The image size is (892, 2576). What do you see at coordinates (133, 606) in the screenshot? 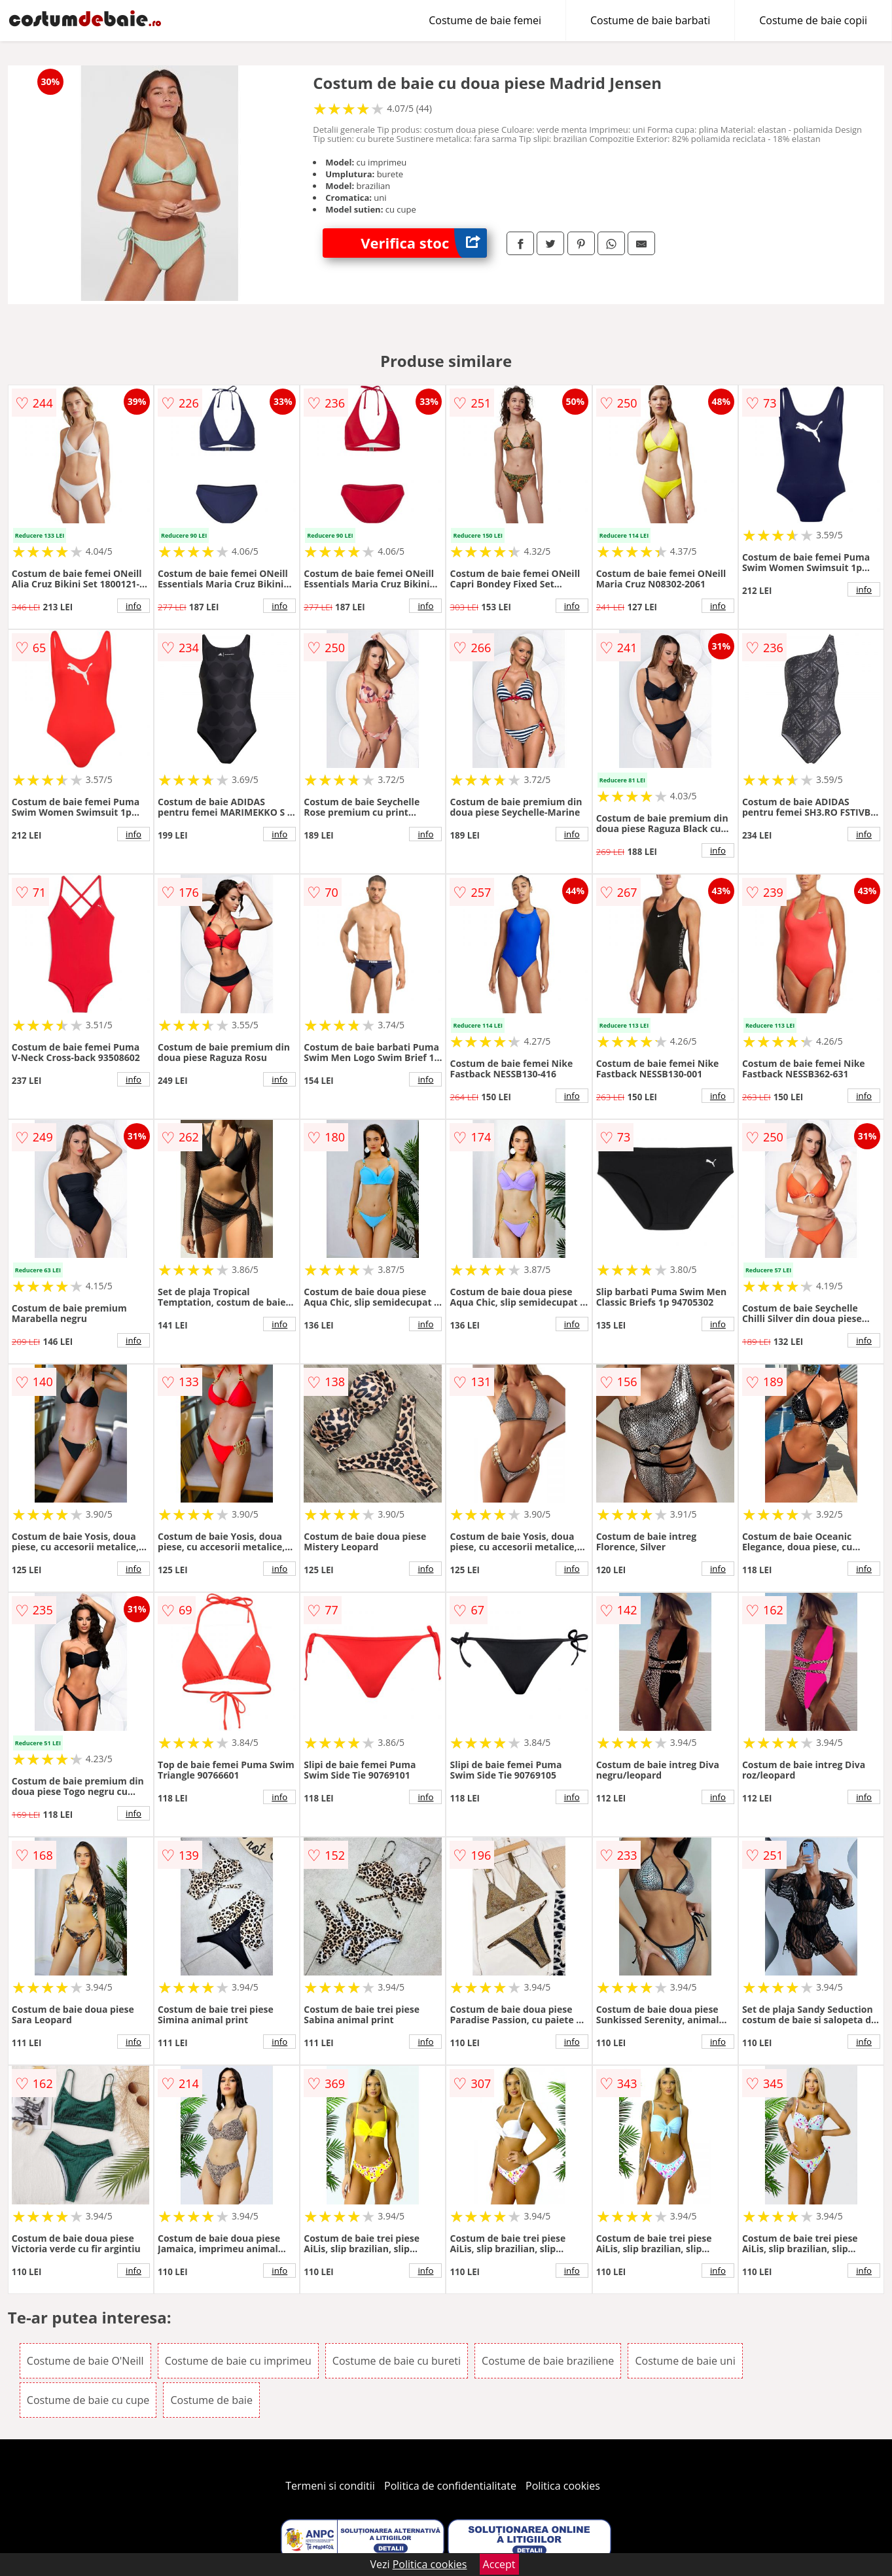
I see `info` at bounding box center [133, 606].